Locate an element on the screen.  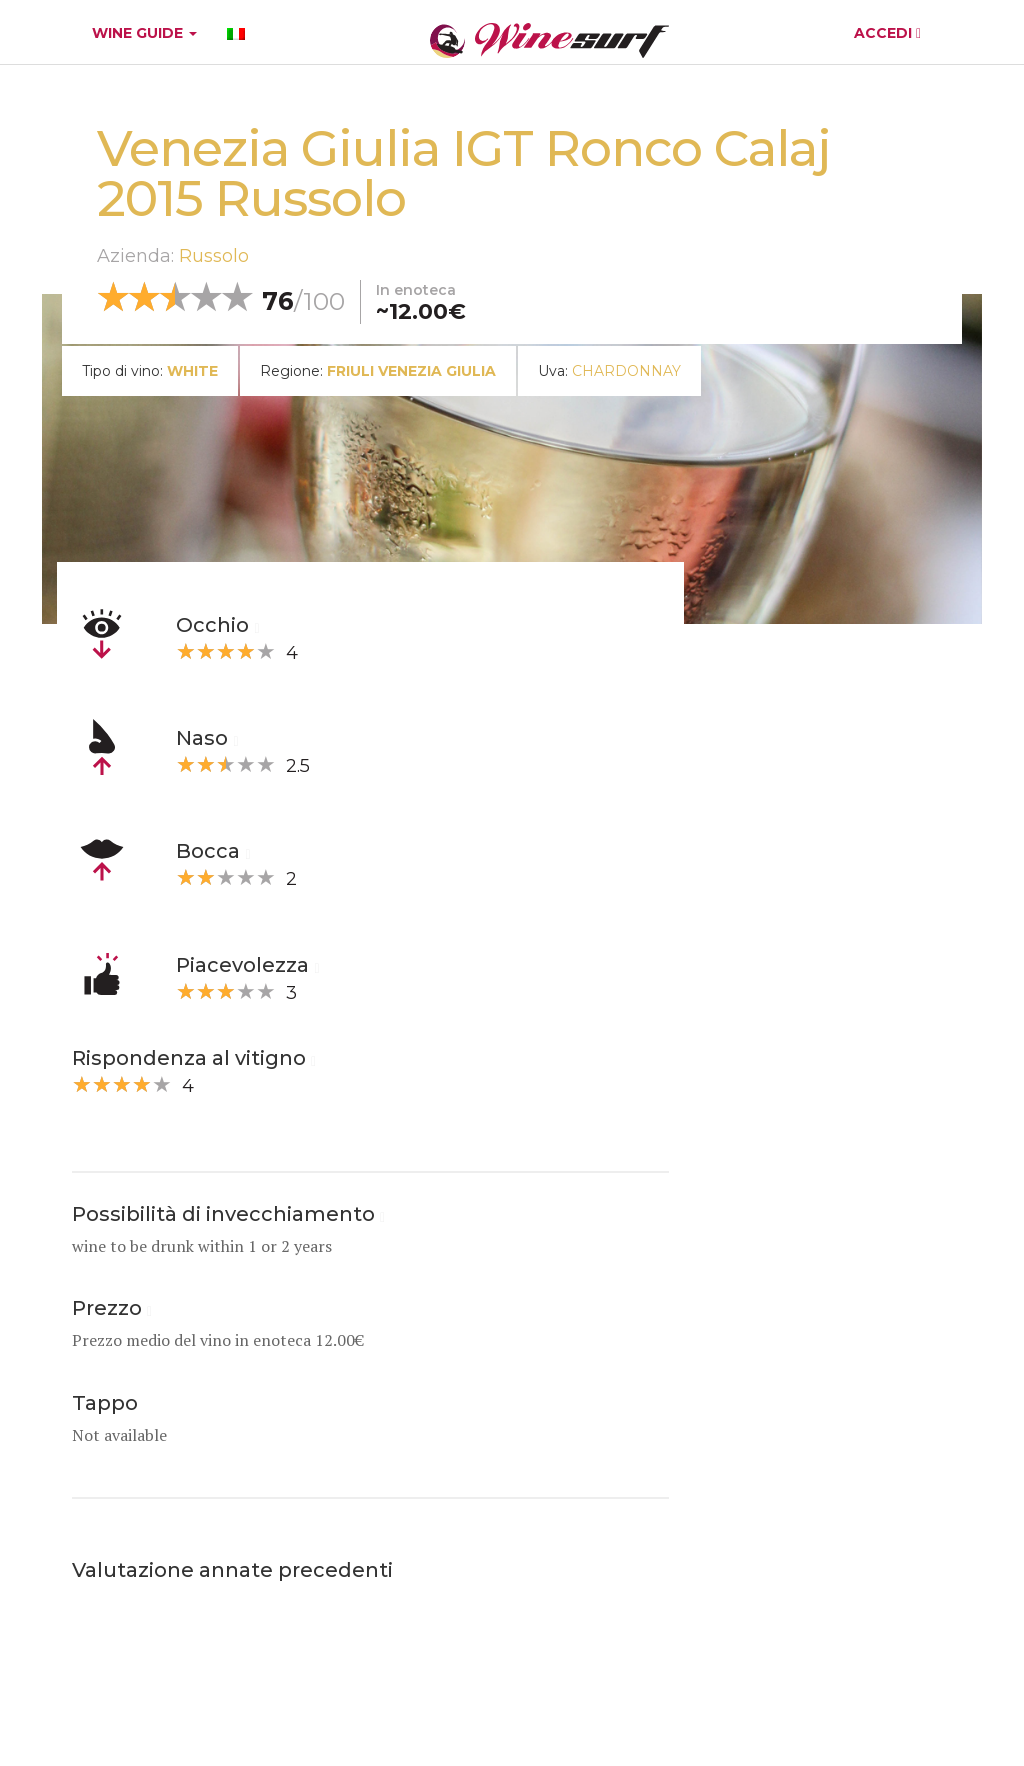
ACCEDI is located at coordinates (887, 33).